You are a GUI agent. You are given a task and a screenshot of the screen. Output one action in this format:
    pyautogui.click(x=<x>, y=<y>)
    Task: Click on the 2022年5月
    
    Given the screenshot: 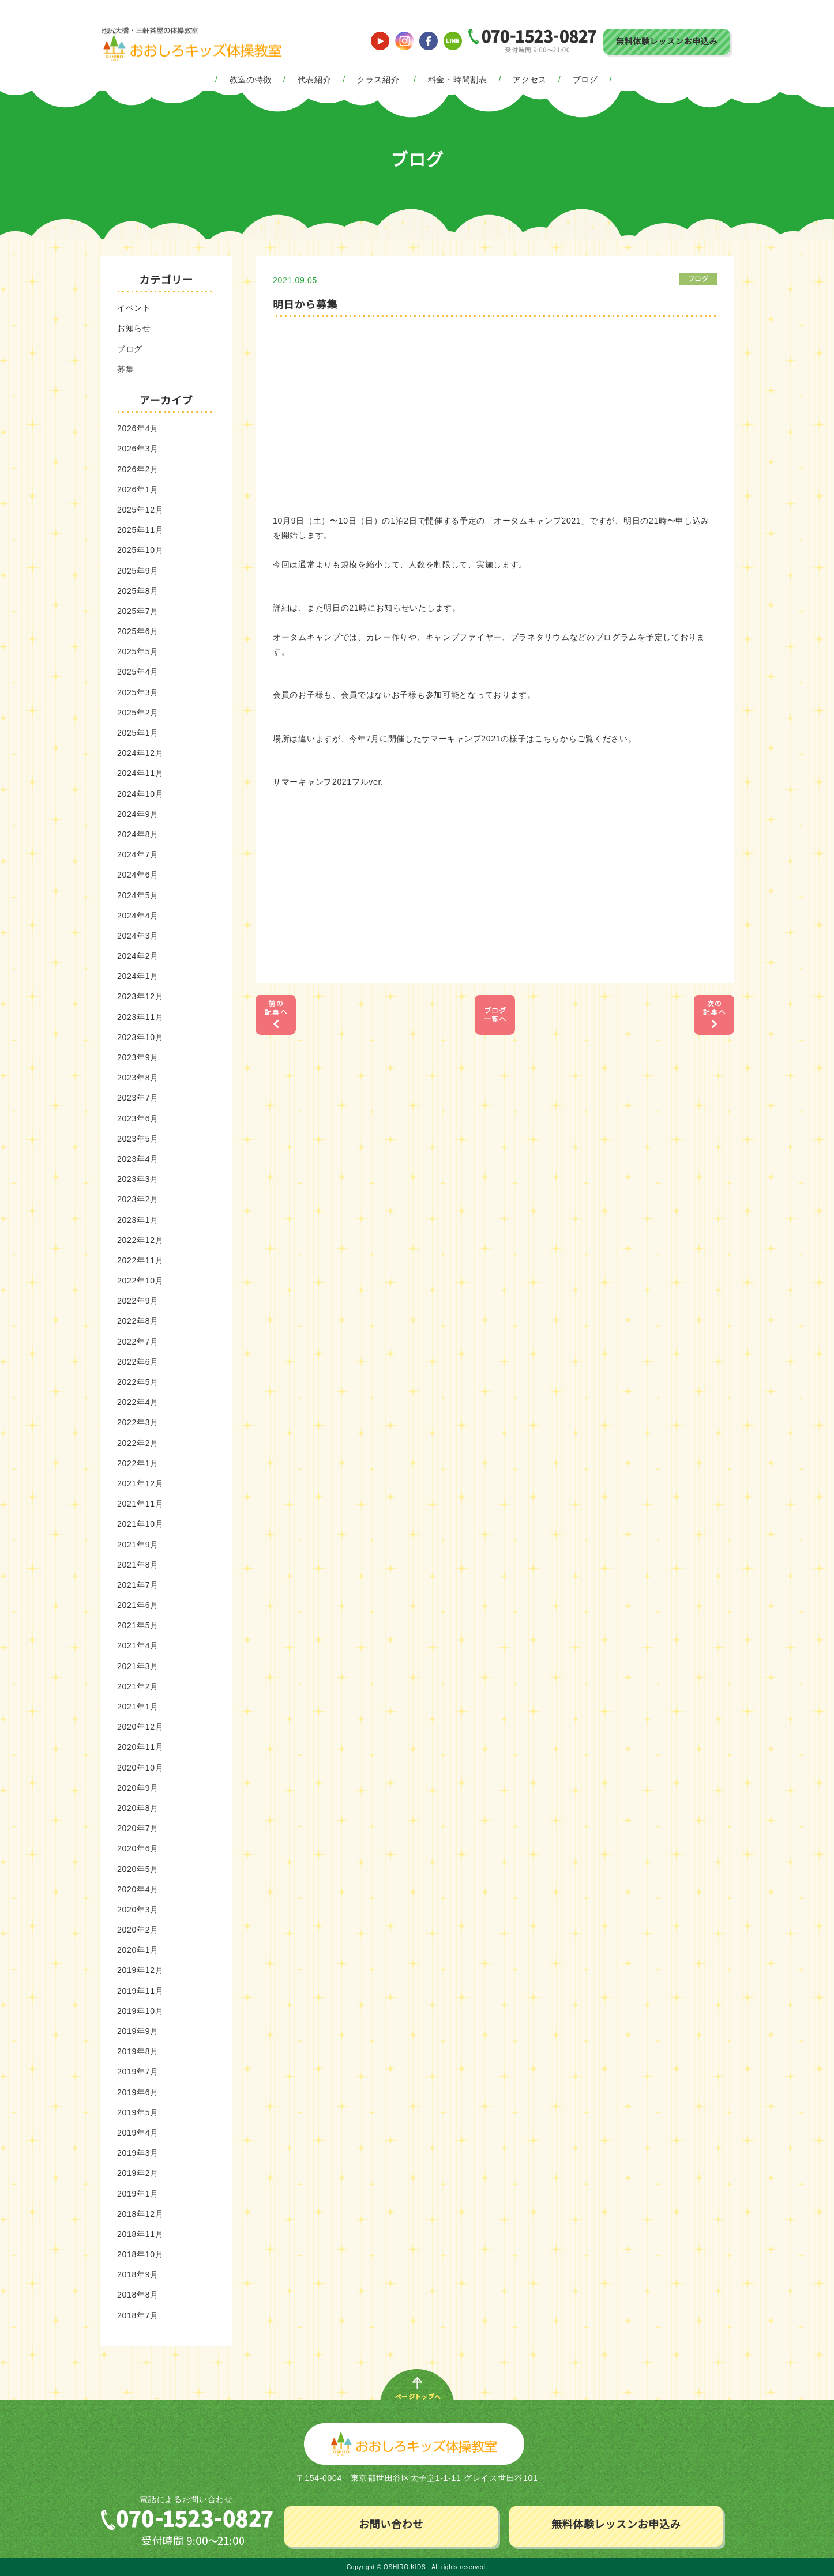 What is the action you would take?
    pyautogui.click(x=138, y=1382)
    